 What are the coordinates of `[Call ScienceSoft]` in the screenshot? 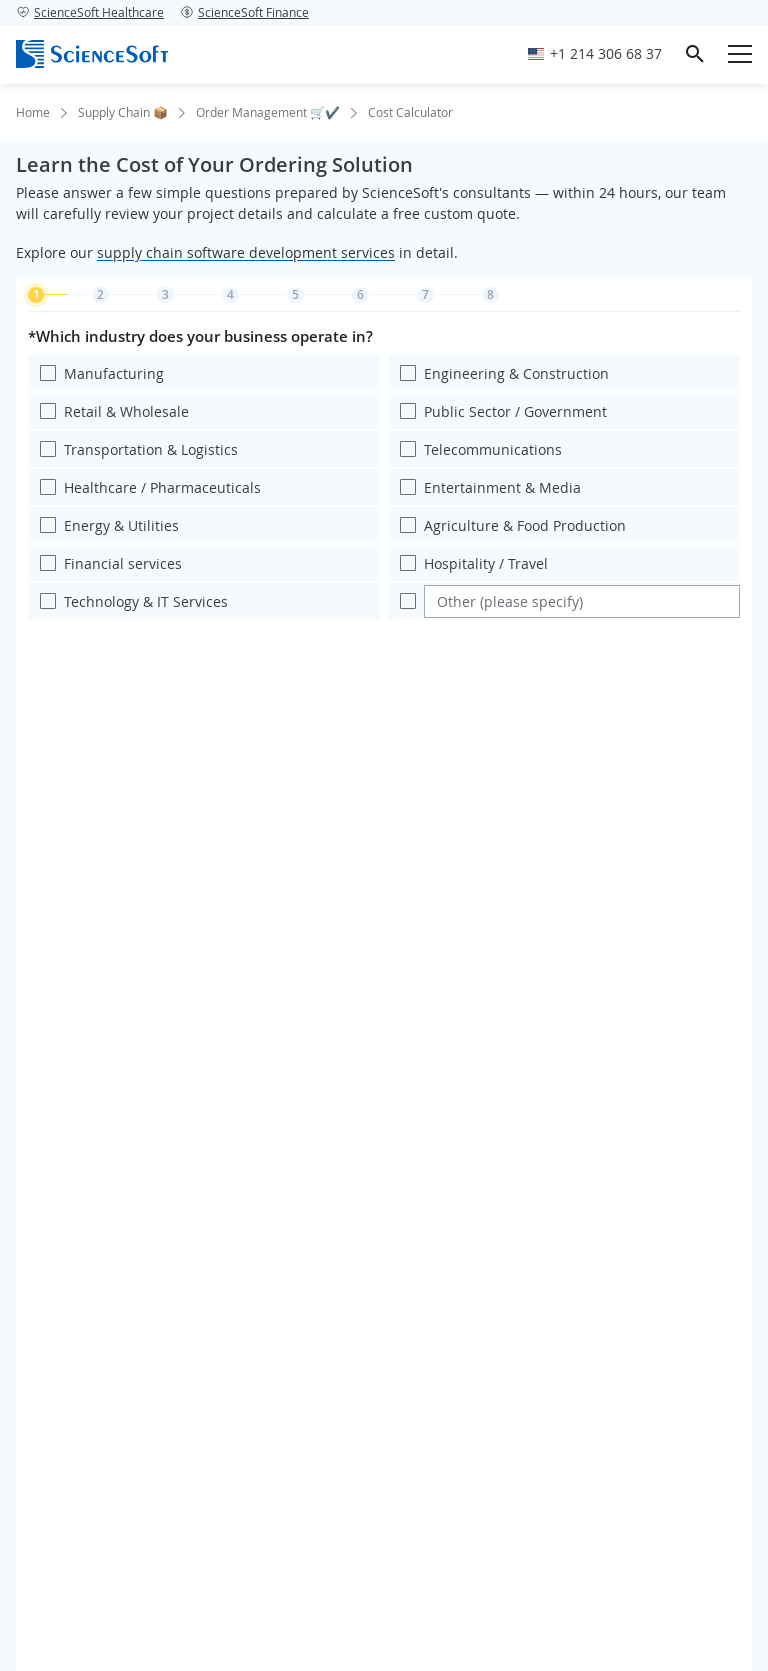 It's located at (595, 54).